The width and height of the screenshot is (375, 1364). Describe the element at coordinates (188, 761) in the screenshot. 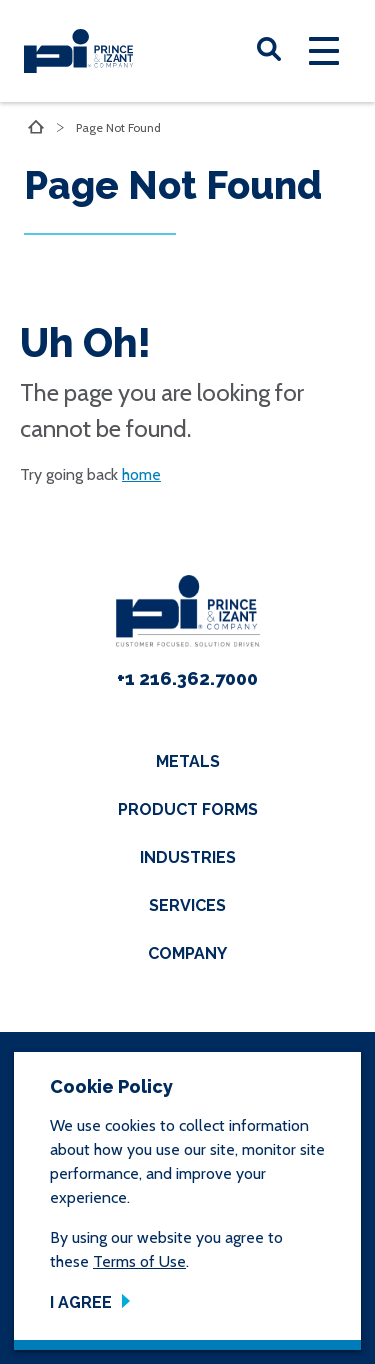

I see `Metals` at that location.